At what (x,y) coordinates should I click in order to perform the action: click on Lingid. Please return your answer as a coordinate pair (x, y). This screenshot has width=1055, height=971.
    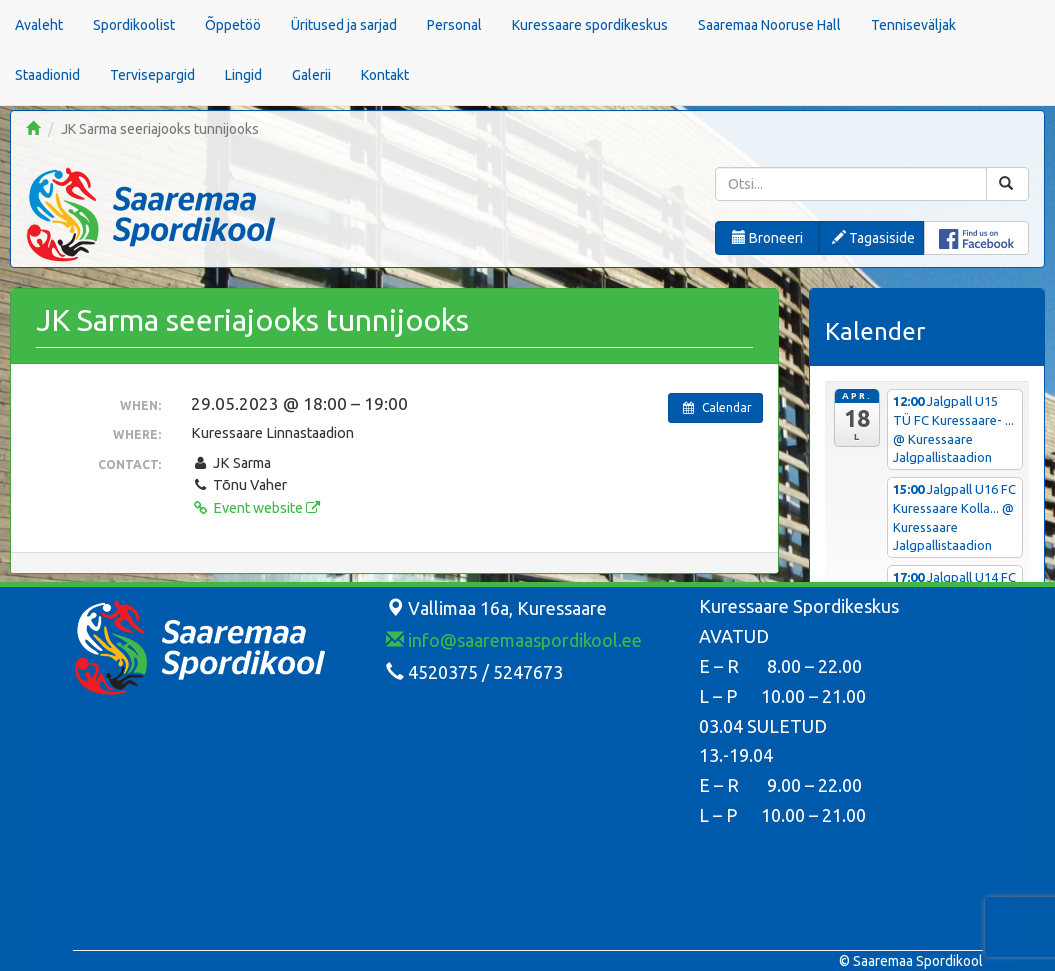
    Looking at the image, I should click on (243, 75).